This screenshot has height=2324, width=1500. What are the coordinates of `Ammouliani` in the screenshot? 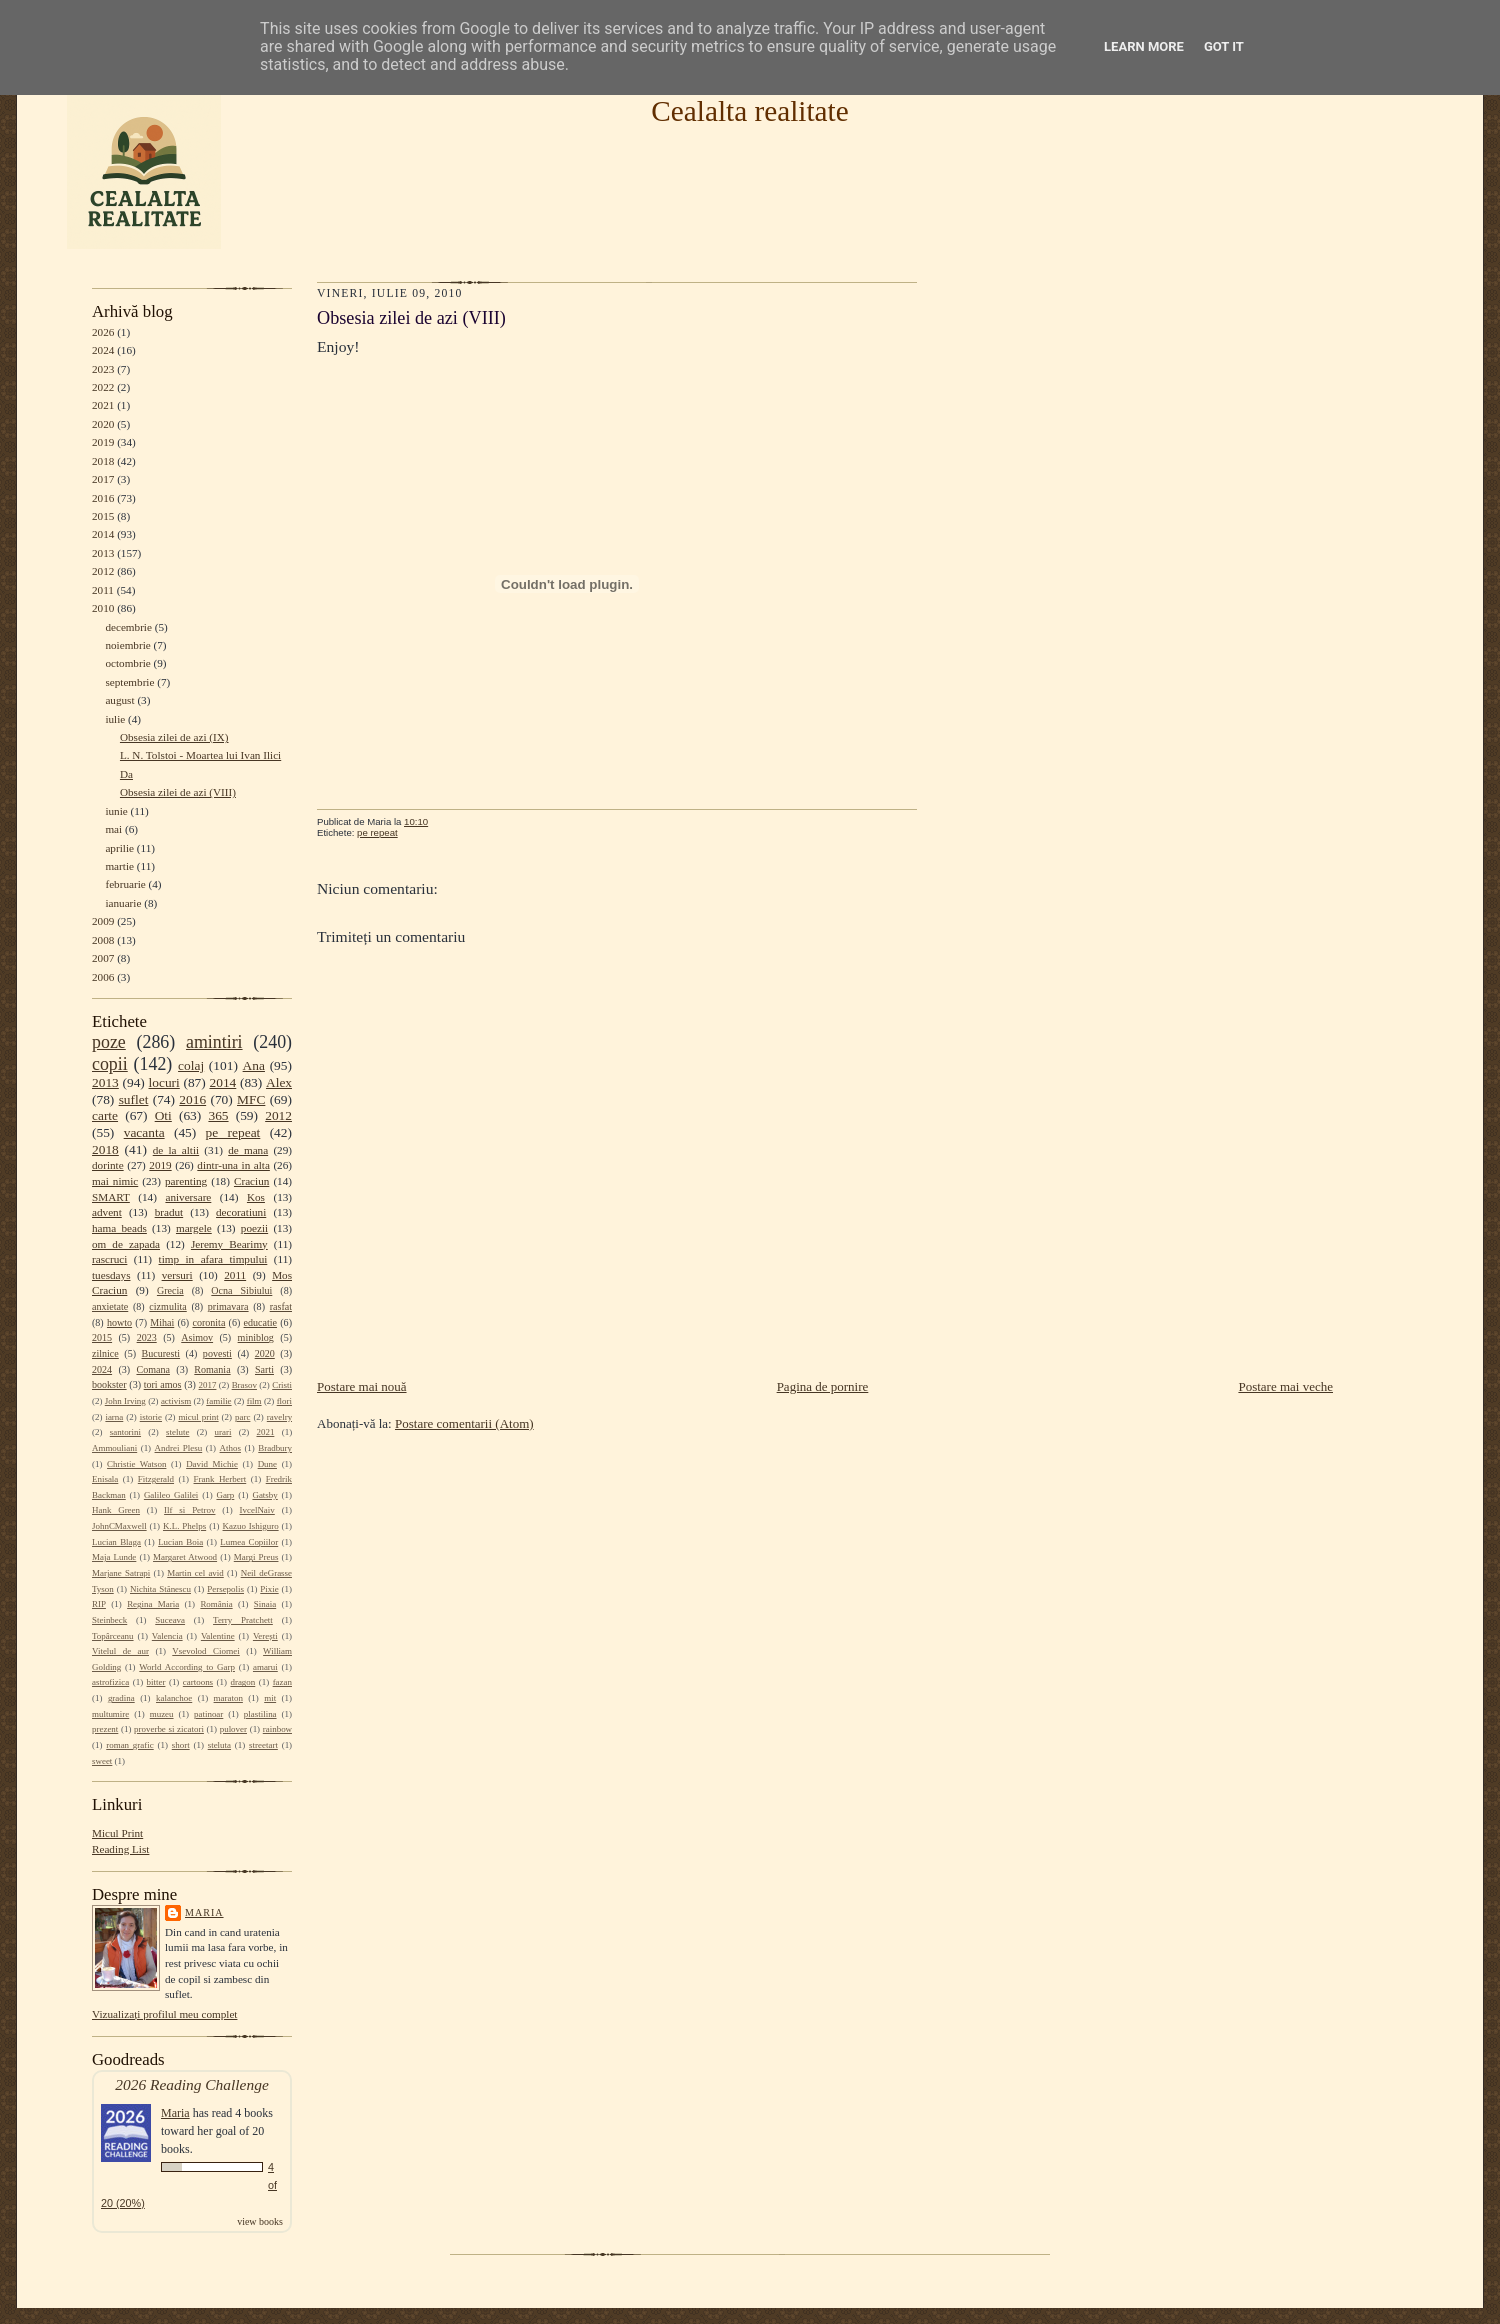 It's located at (114, 1448).